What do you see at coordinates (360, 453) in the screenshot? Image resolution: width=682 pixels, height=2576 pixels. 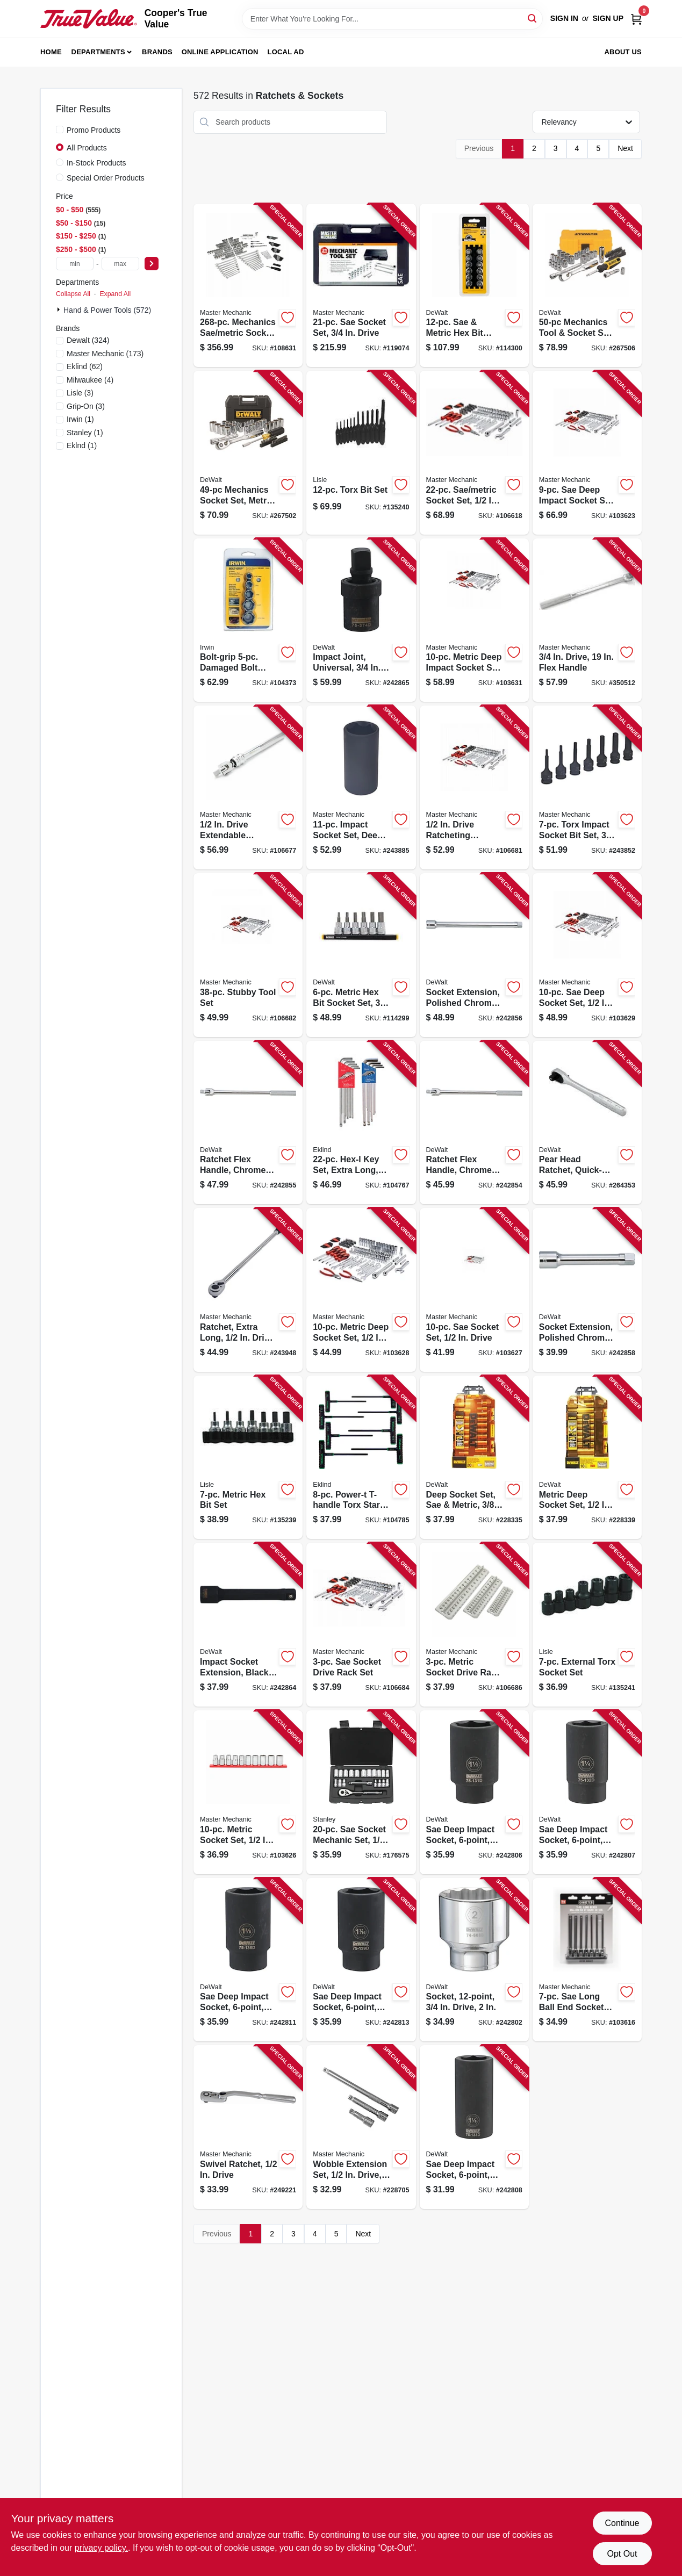 I see `[Go to torx-bit-set-083045272007-135240 product page]` at bounding box center [360, 453].